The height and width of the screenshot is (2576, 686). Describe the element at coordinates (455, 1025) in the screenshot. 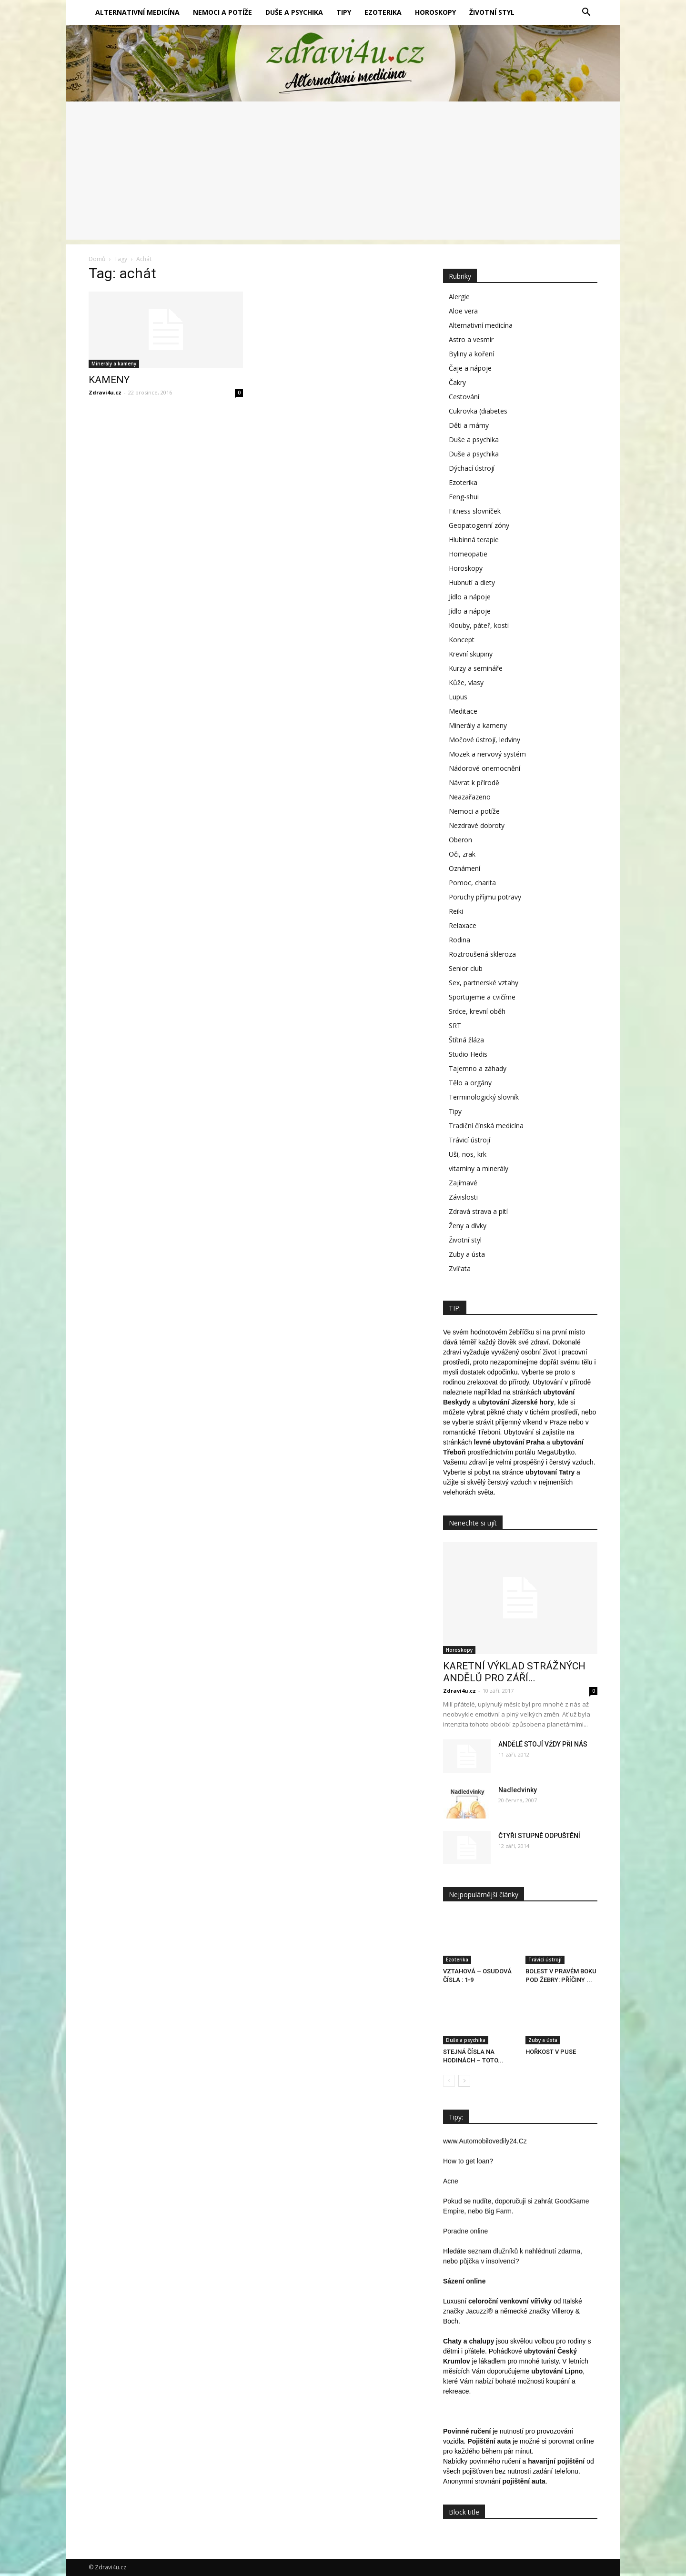

I see `SRT` at that location.